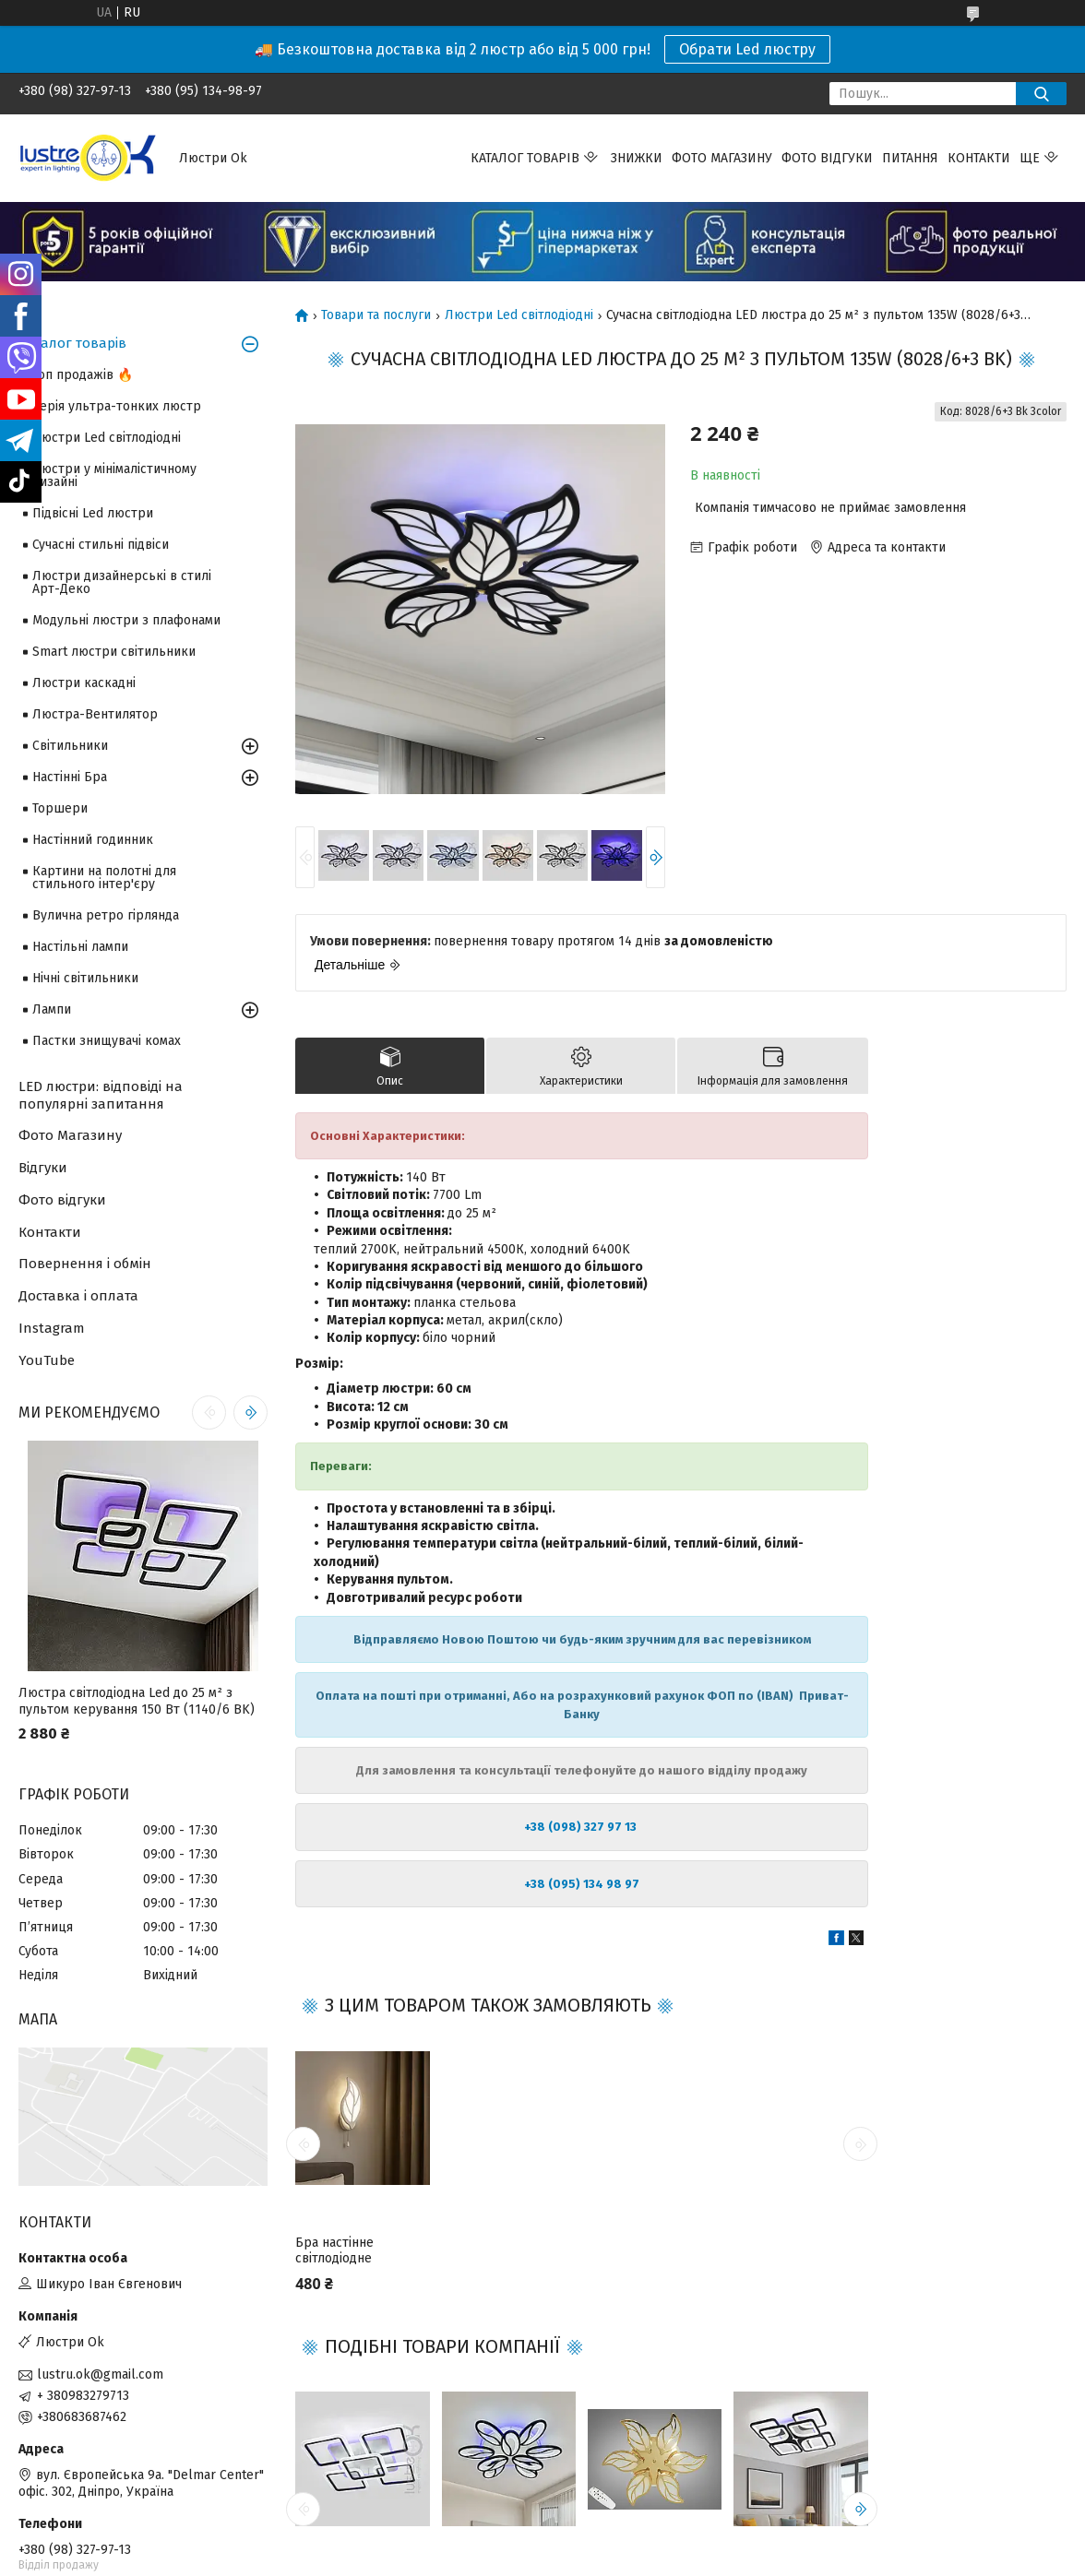 The height and width of the screenshot is (2576, 1085). I want to click on Фото магазину, so click(722, 158).